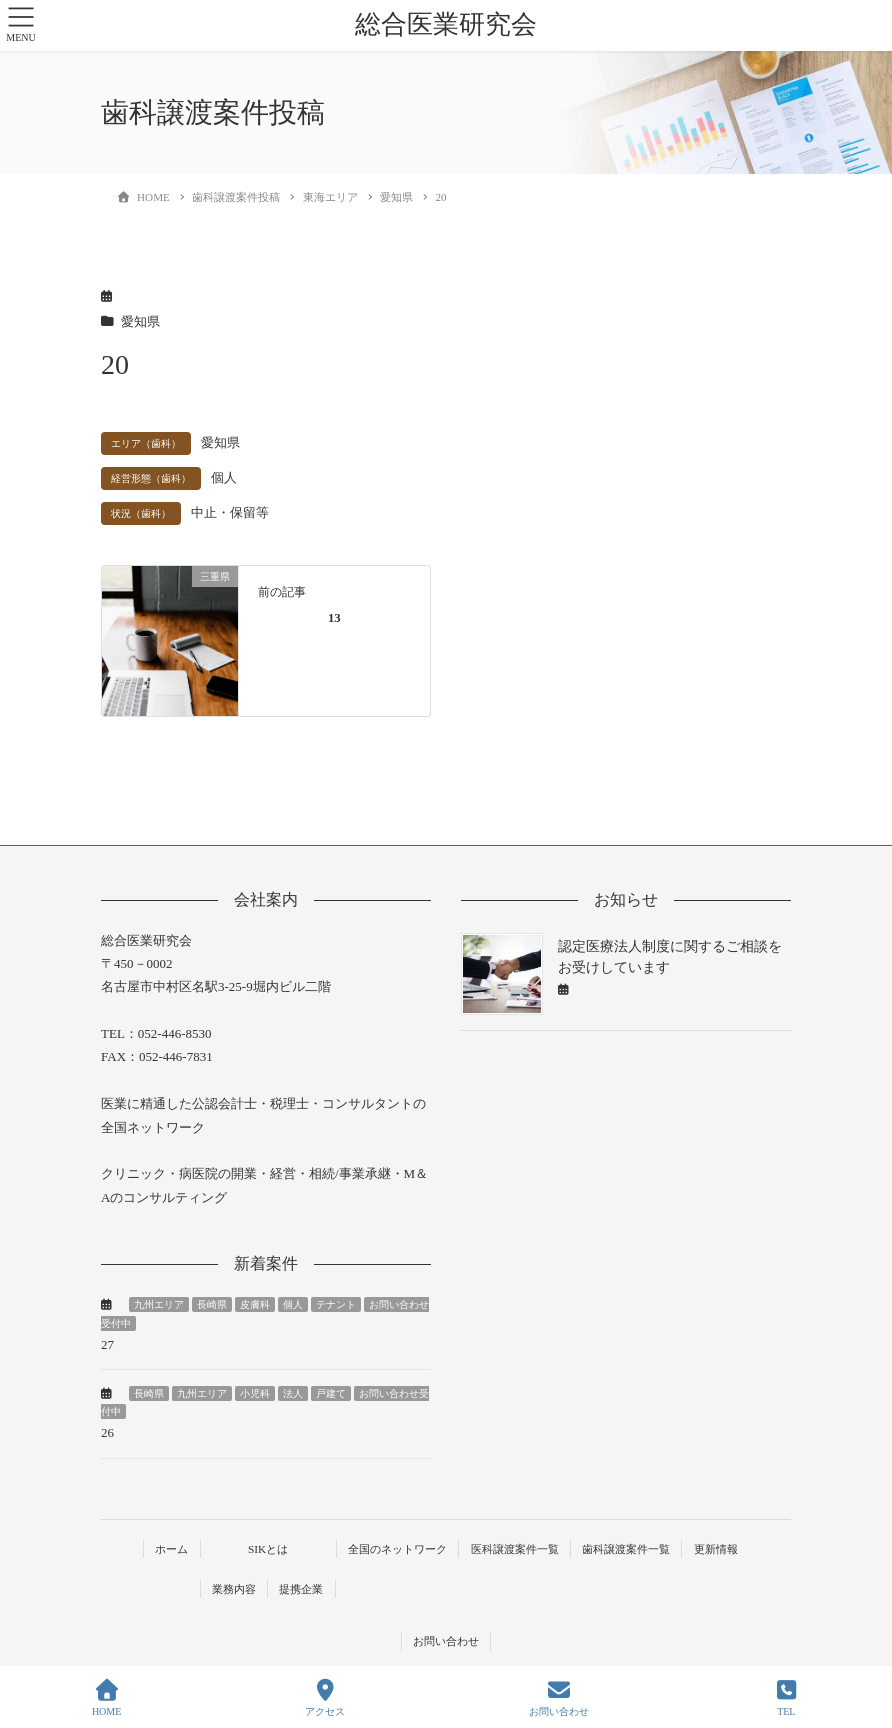 This screenshot has width=892, height=1728. I want to click on 九州エリア, so click(159, 1304).